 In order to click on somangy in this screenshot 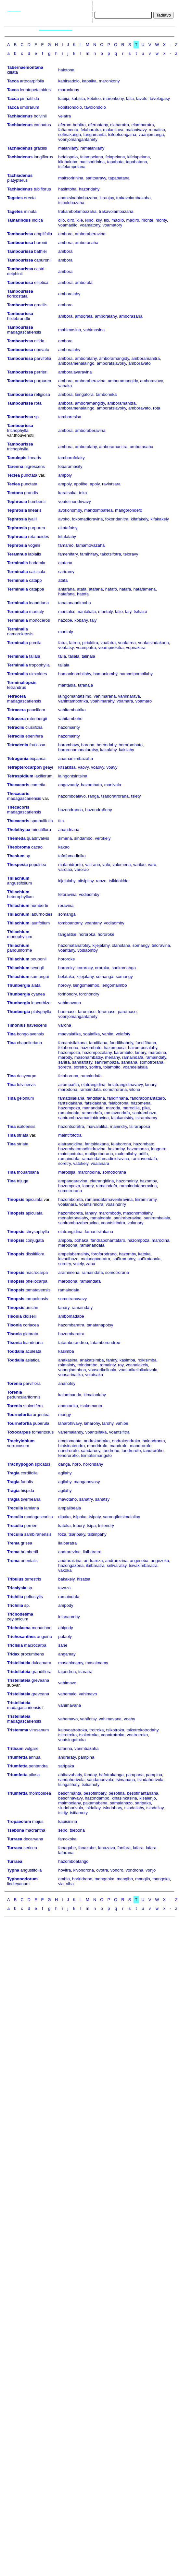, I will do `click(141, 945)`.